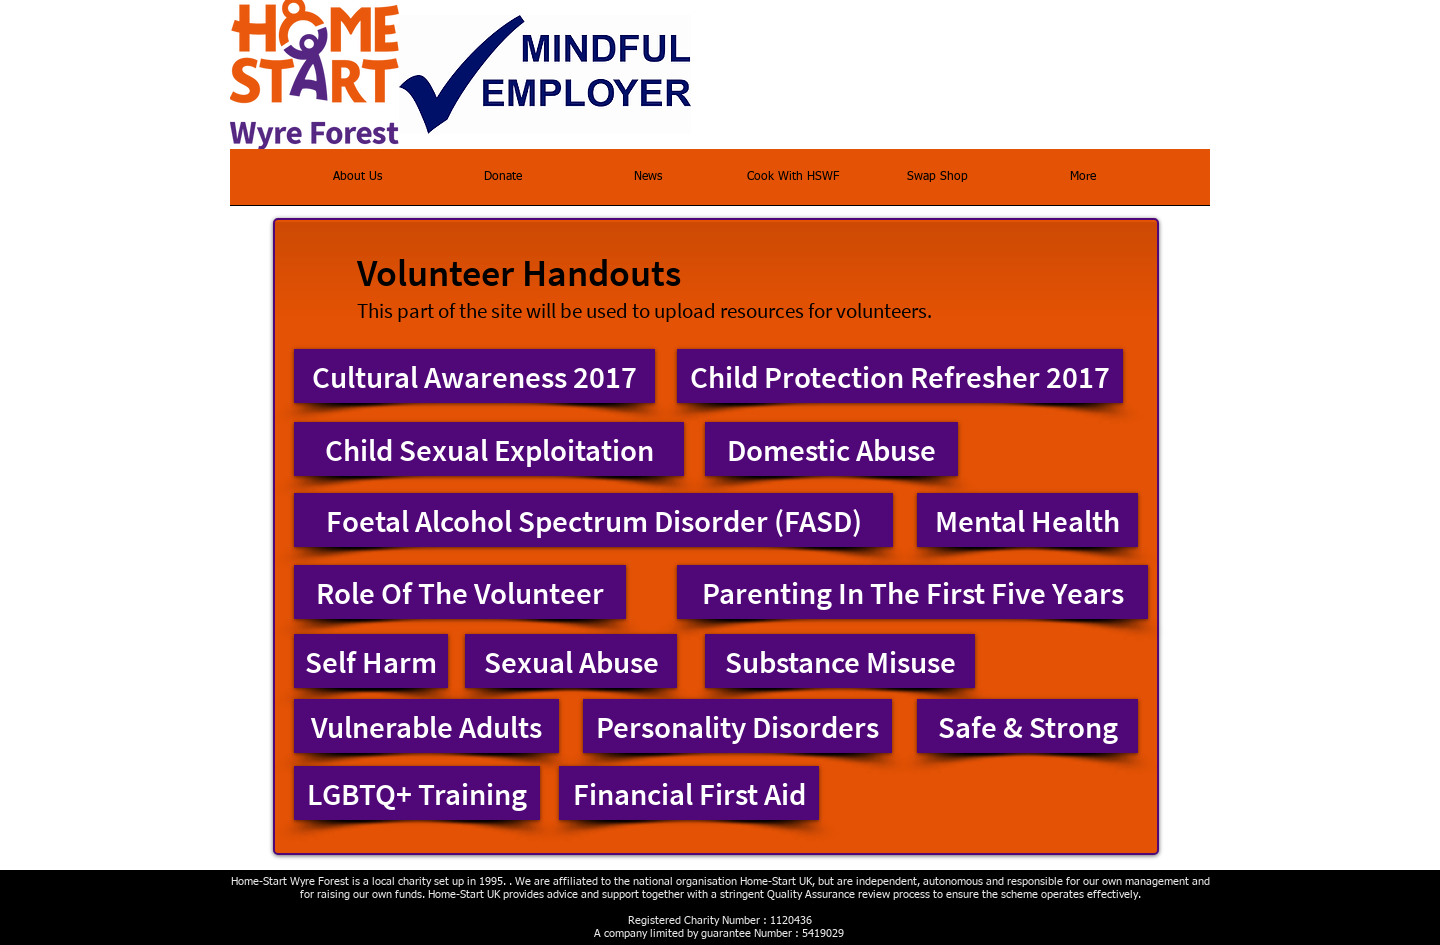  Describe the element at coordinates (1027, 726) in the screenshot. I see `[Safe & Strong]` at that location.